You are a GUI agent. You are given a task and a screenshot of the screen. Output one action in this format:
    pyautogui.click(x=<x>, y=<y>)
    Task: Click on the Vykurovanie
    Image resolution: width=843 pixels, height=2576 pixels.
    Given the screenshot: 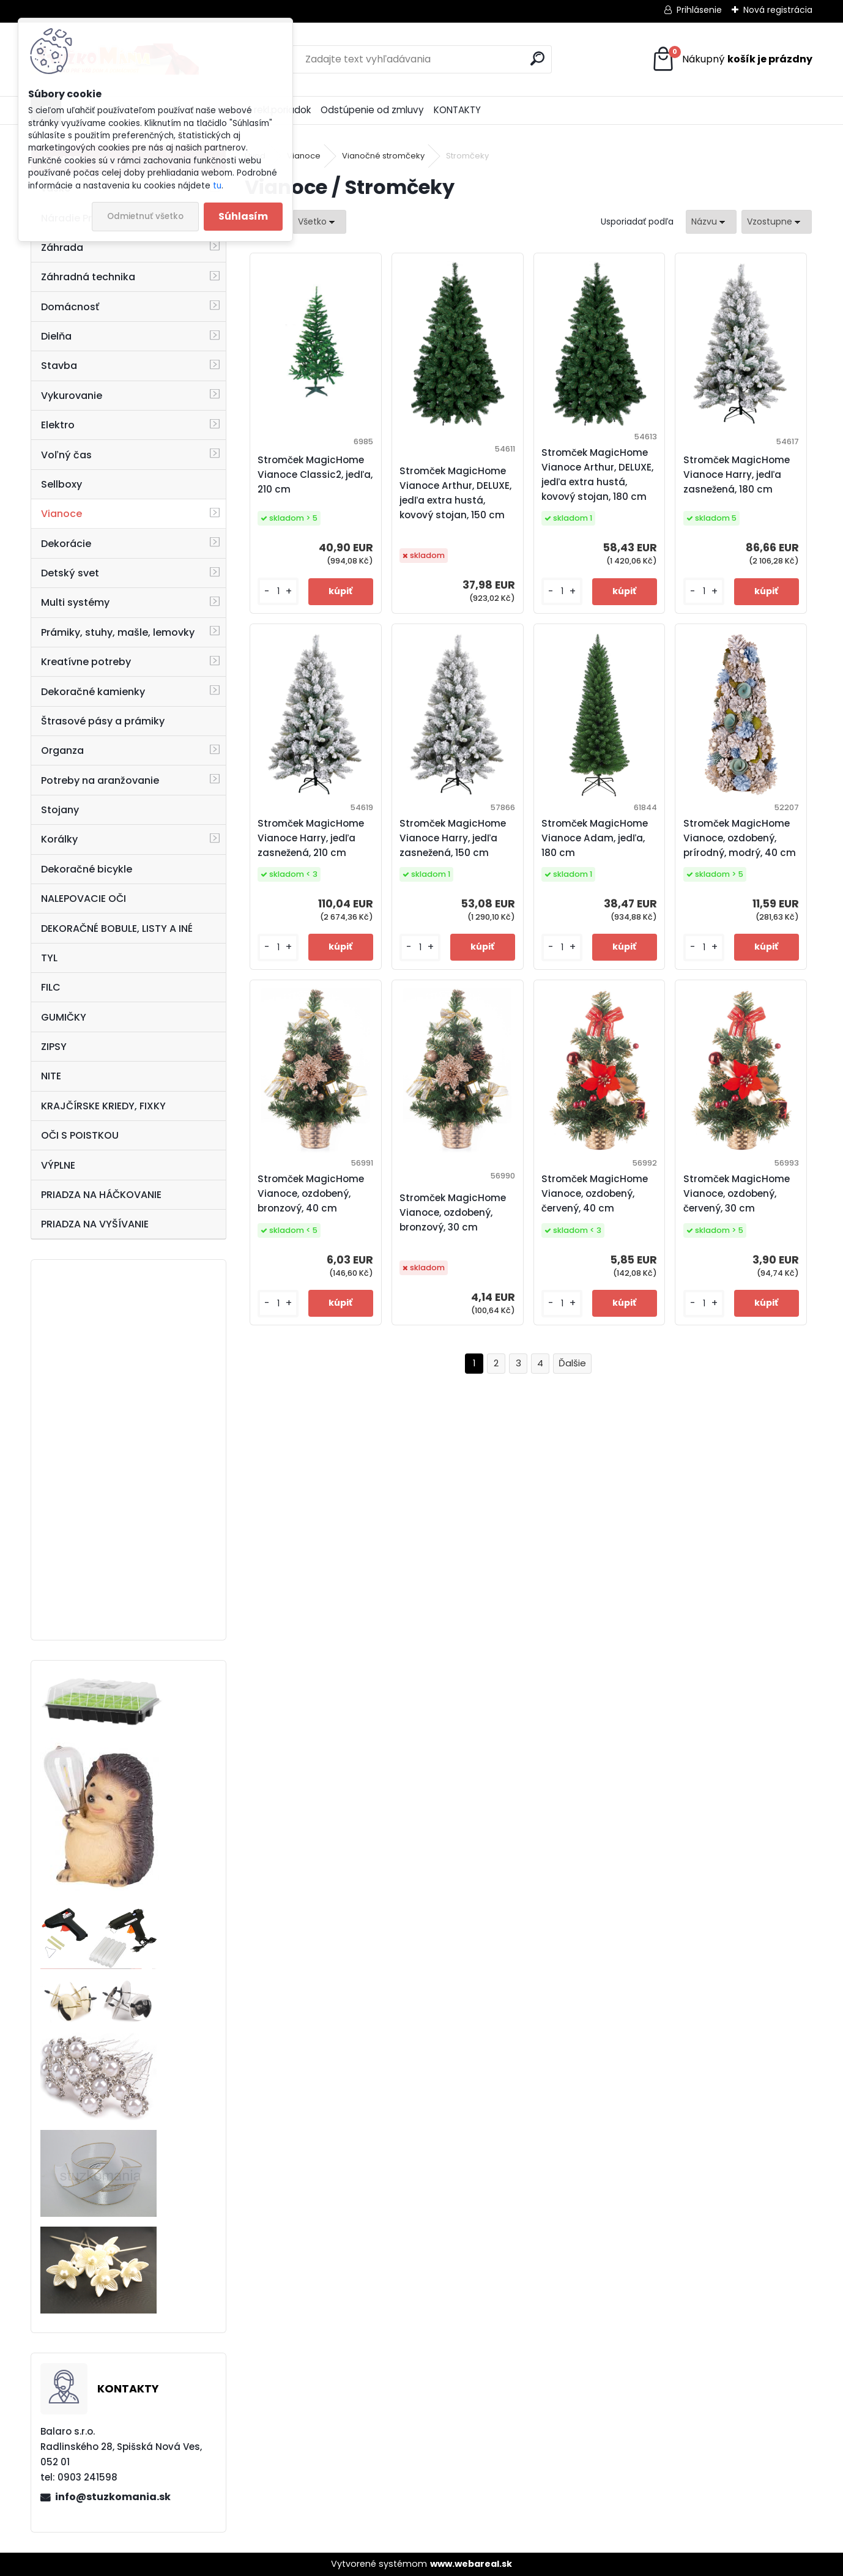 What is the action you would take?
    pyautogui.click(x=71, y=396)
    